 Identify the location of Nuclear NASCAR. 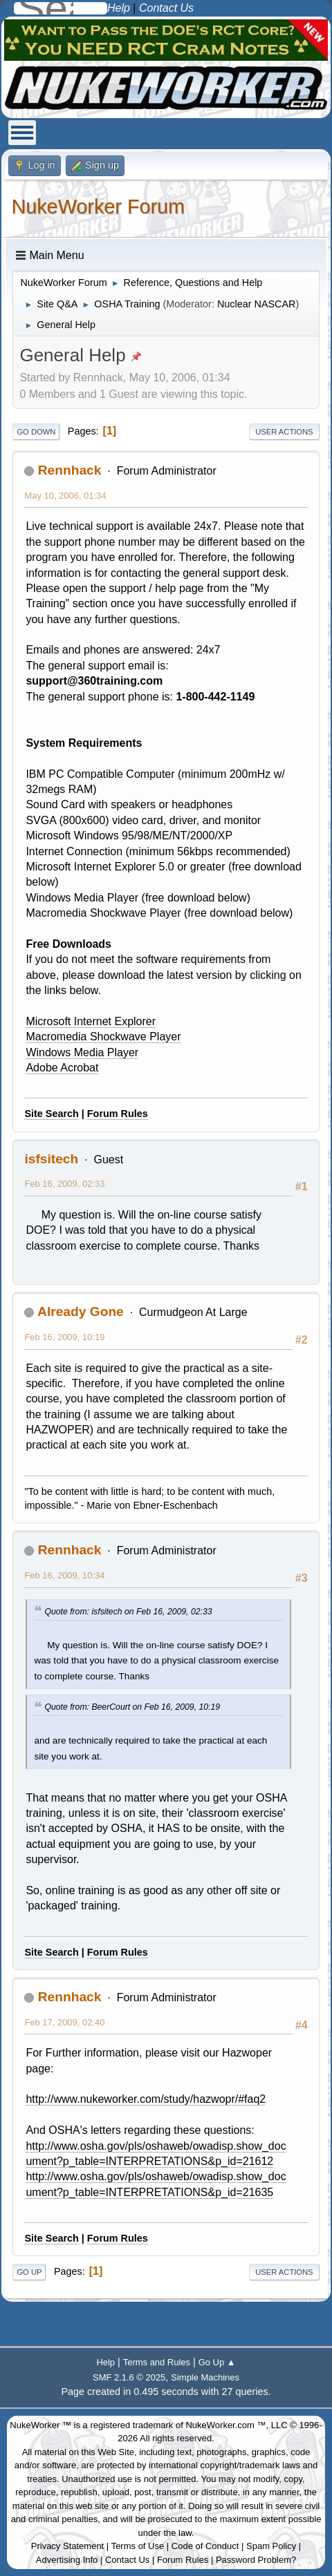
(256, 303).